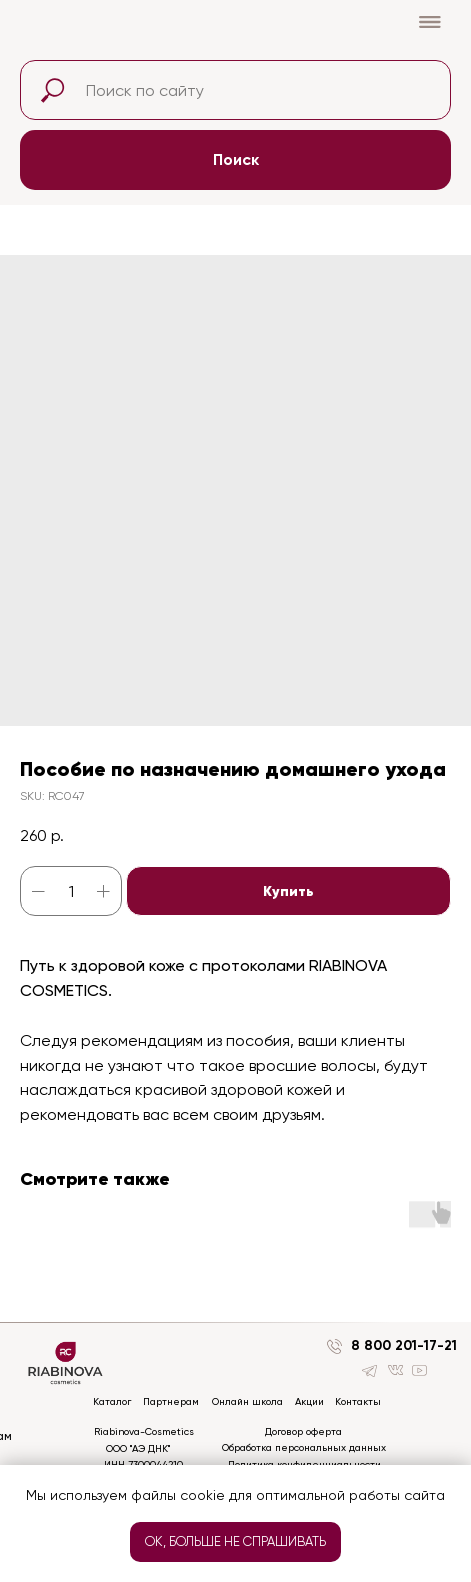 This screenshot has width=471, height=1582. I want to click on 8 800 201-17-21, so click(404, 1345).